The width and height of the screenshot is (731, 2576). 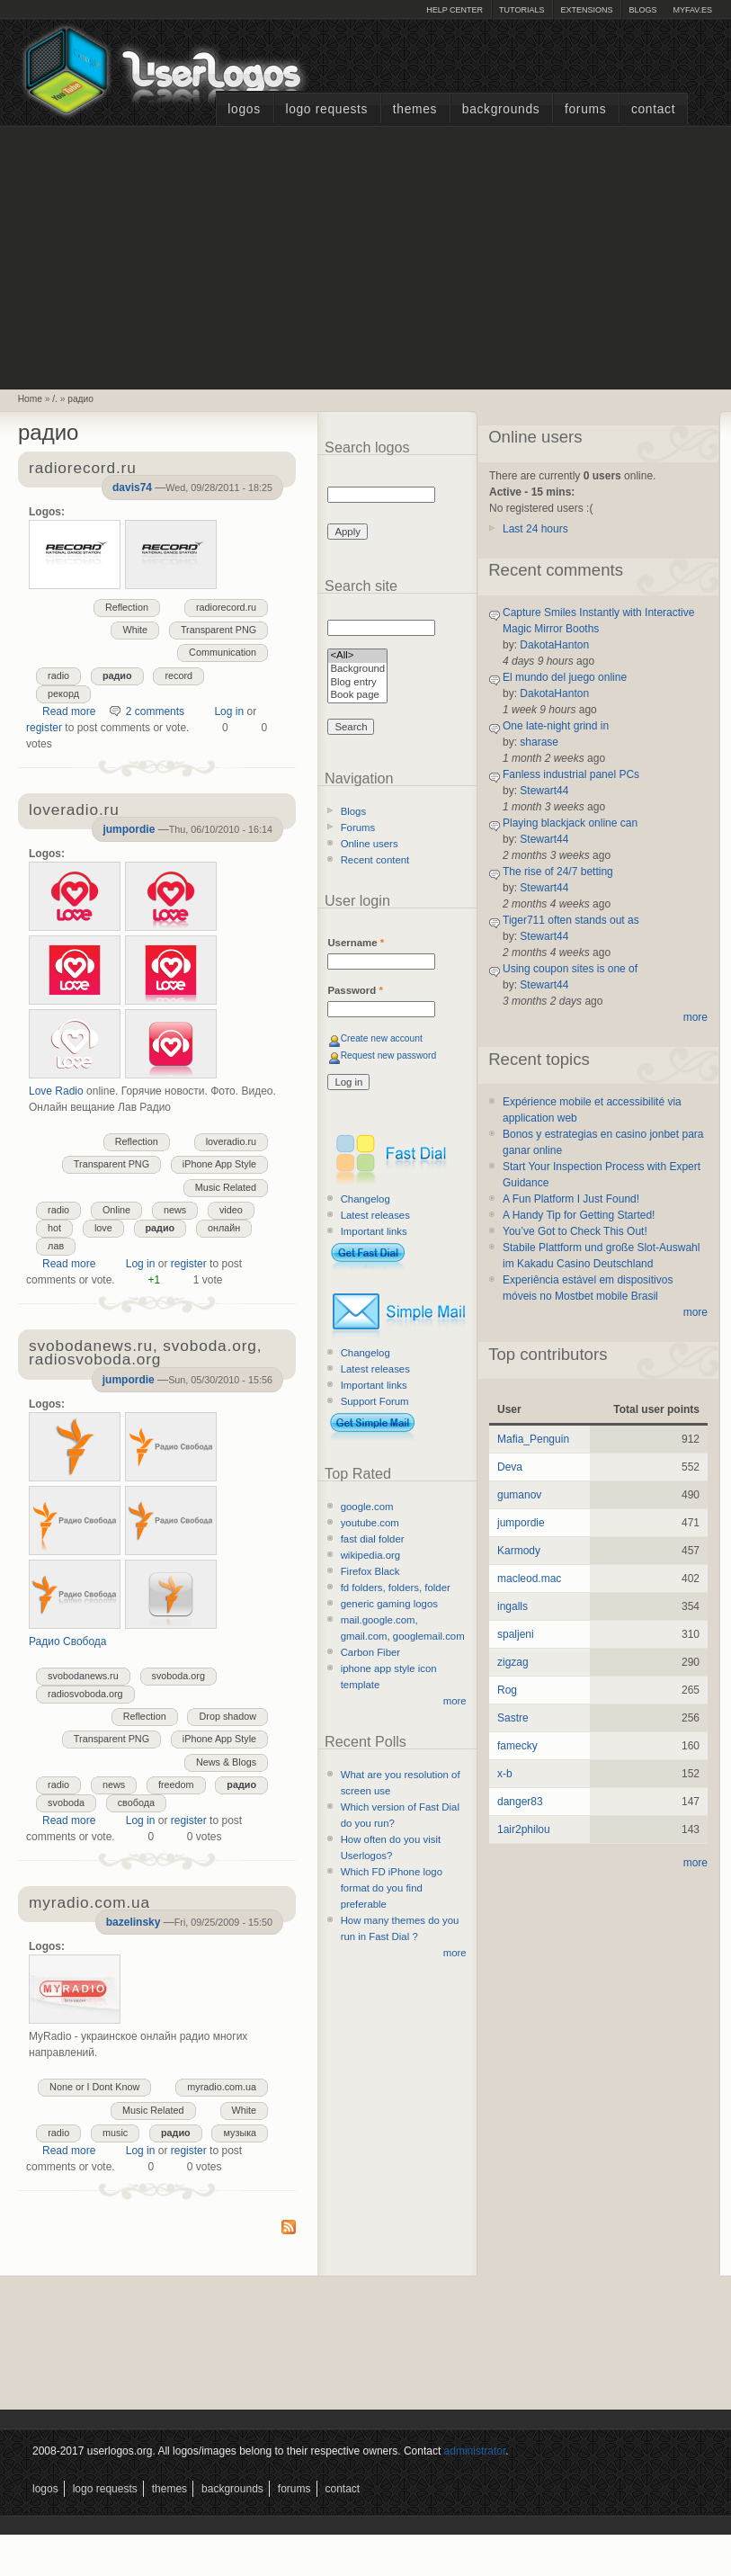 I want to click on Recent content, so click(x=375, y=859).